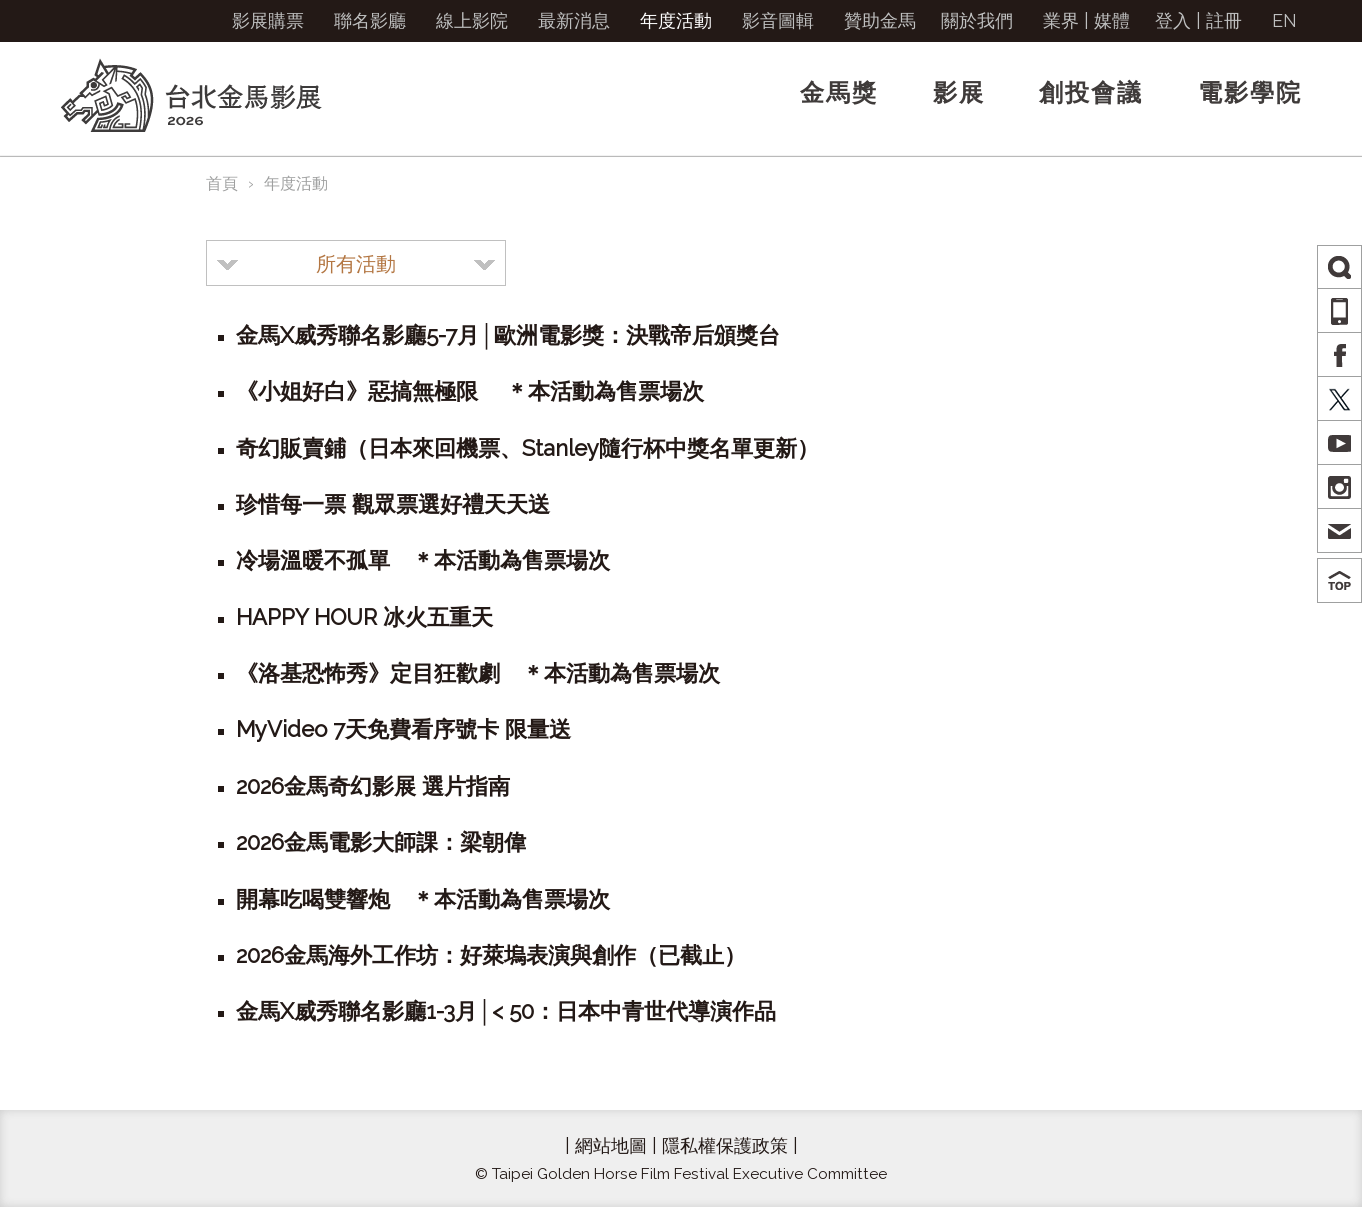  What do you see at coordinates (381, 842) in the screenshot?
I see `2026金馬電影大師課：梁朝偉` at bounding box center [381, 842].